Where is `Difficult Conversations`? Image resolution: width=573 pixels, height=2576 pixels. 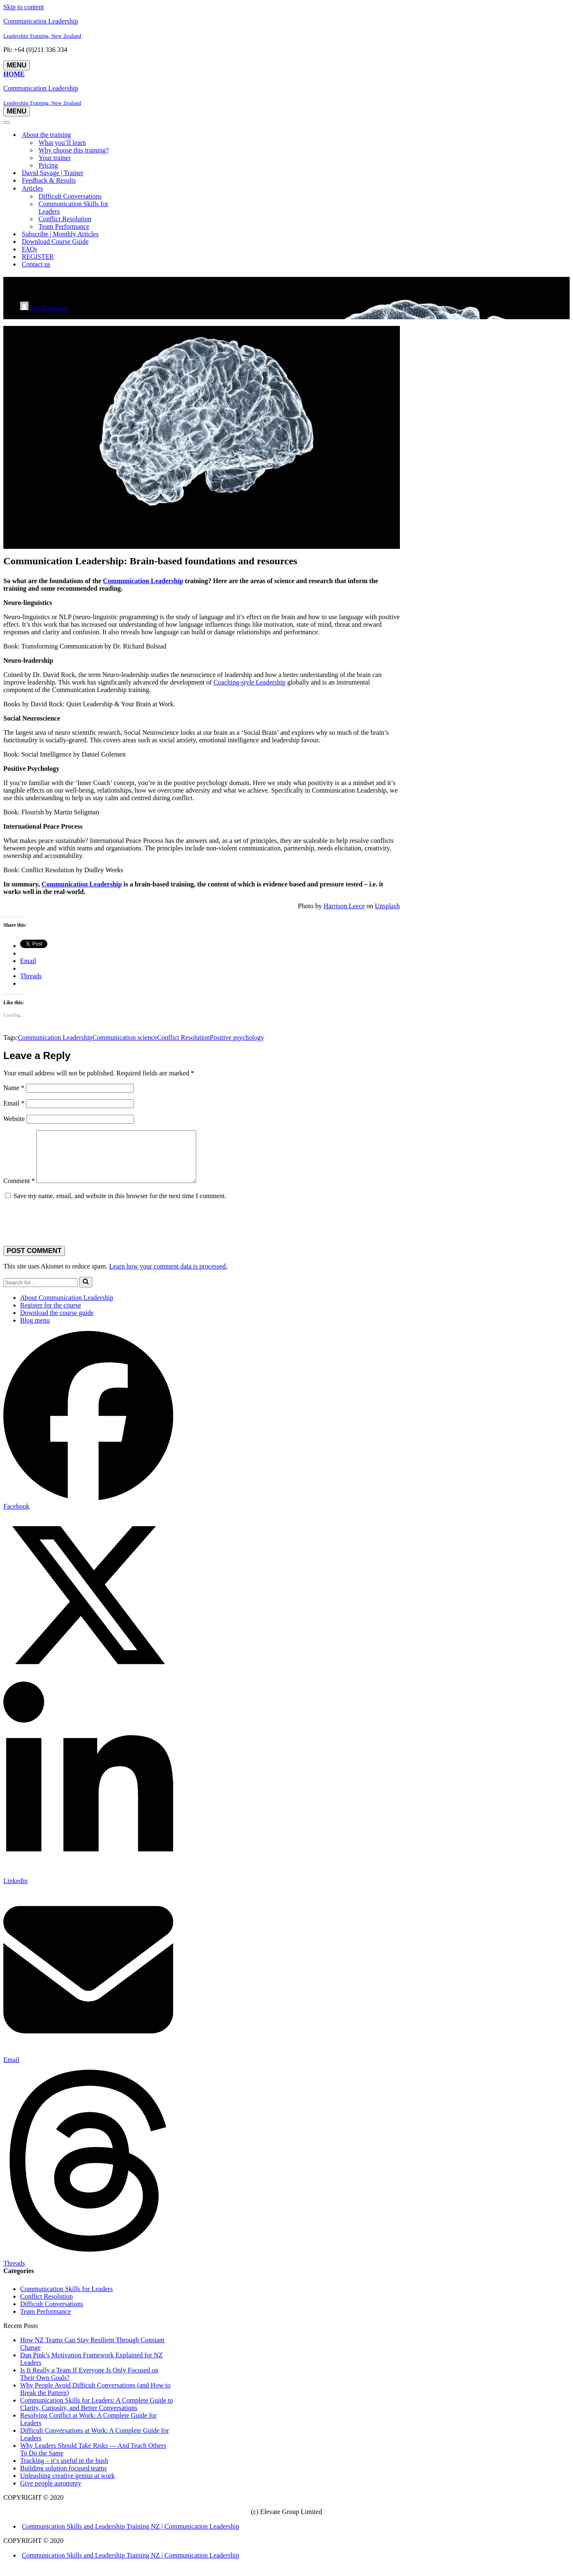
Difficult Conversations is located at coordinates (70, 196).